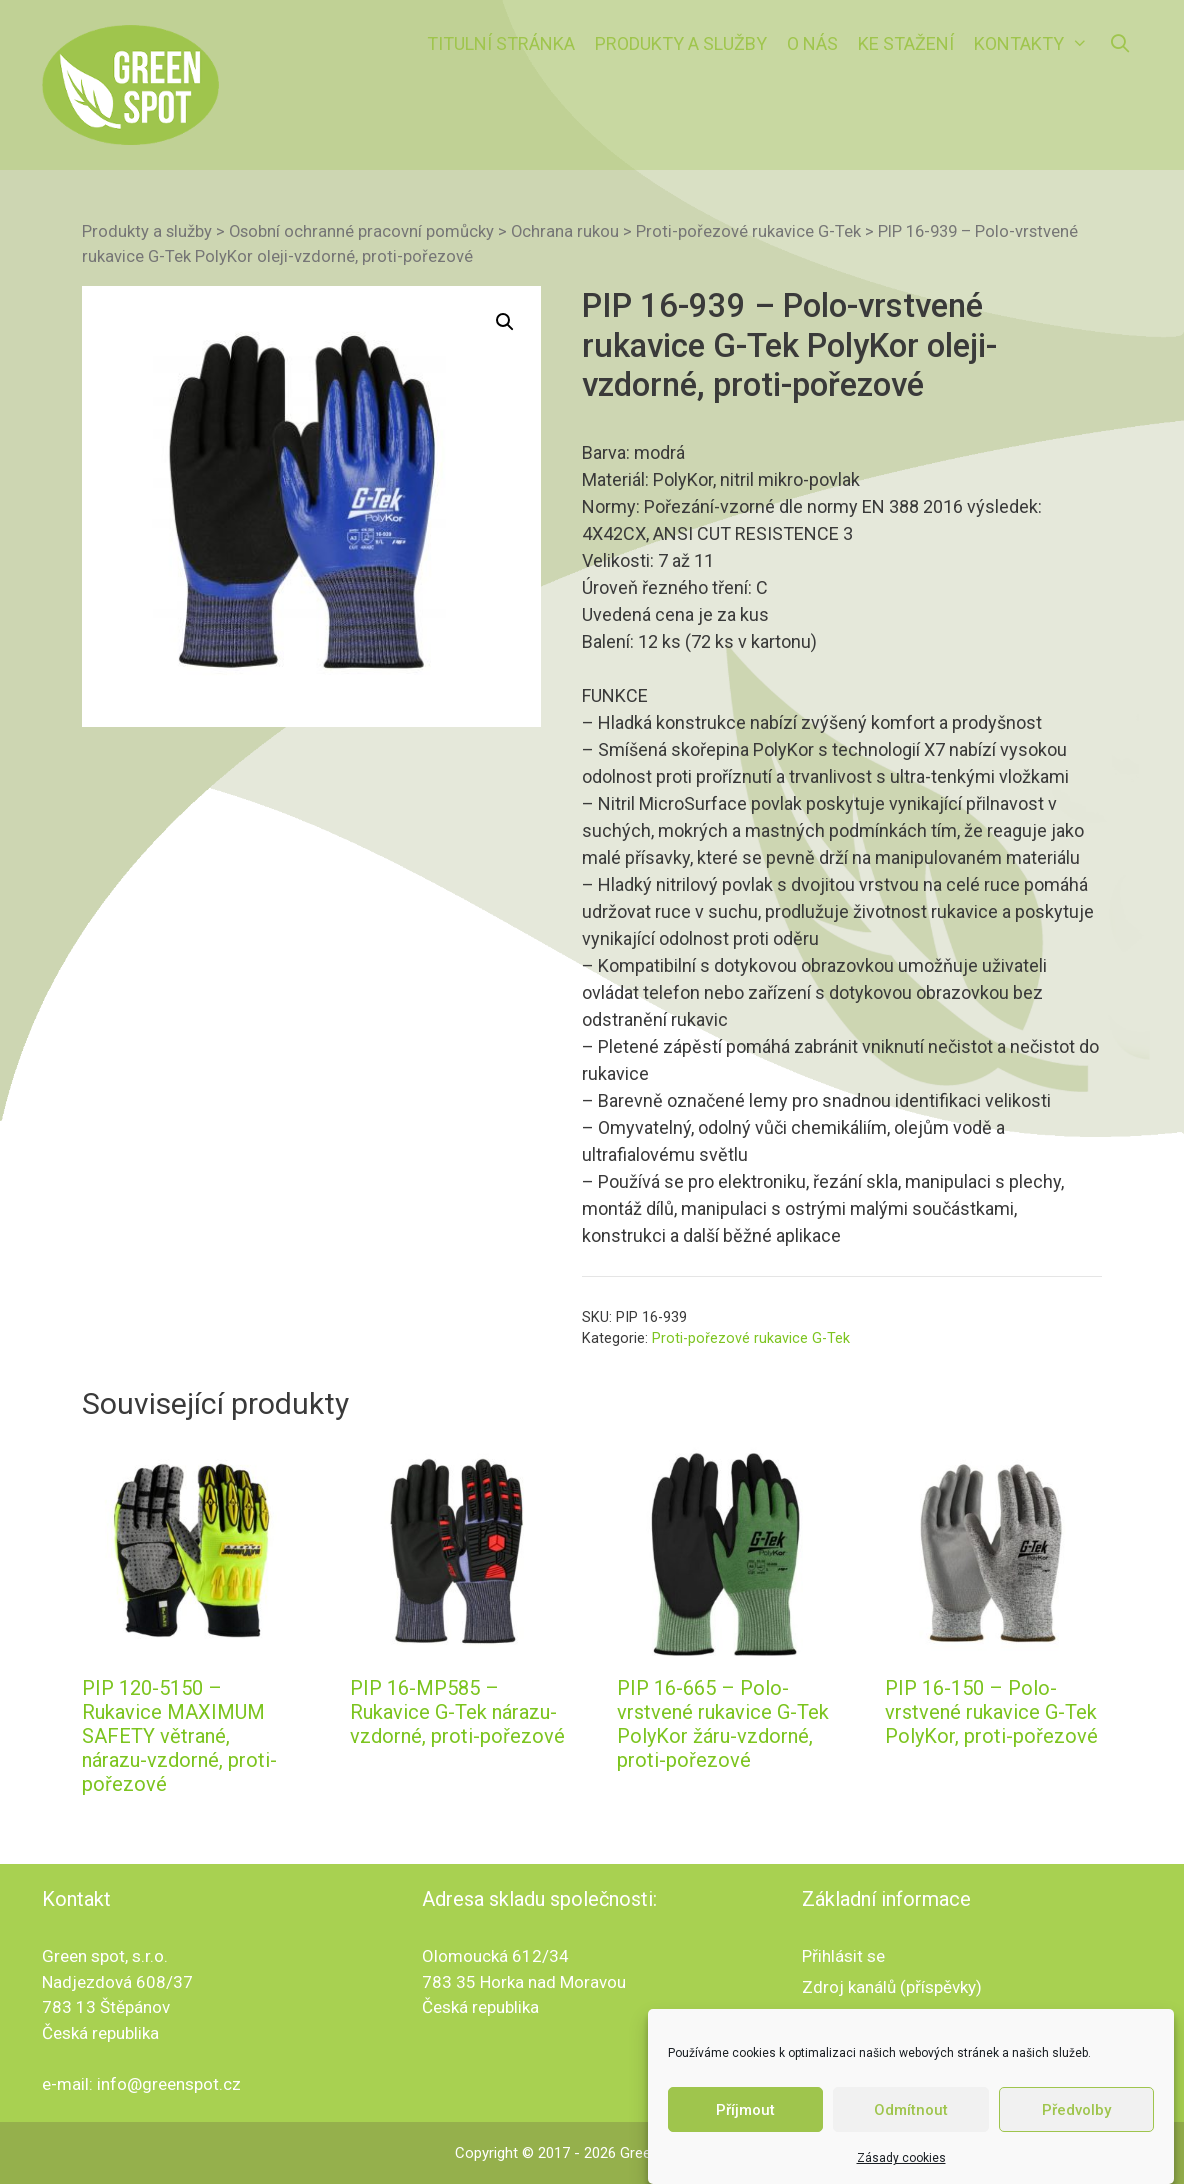 This screenshot has width=1184, height=2184. Describe the element at coordinates (865, 2017) in the screenshot. I see `Kanál komentářů` at that location.